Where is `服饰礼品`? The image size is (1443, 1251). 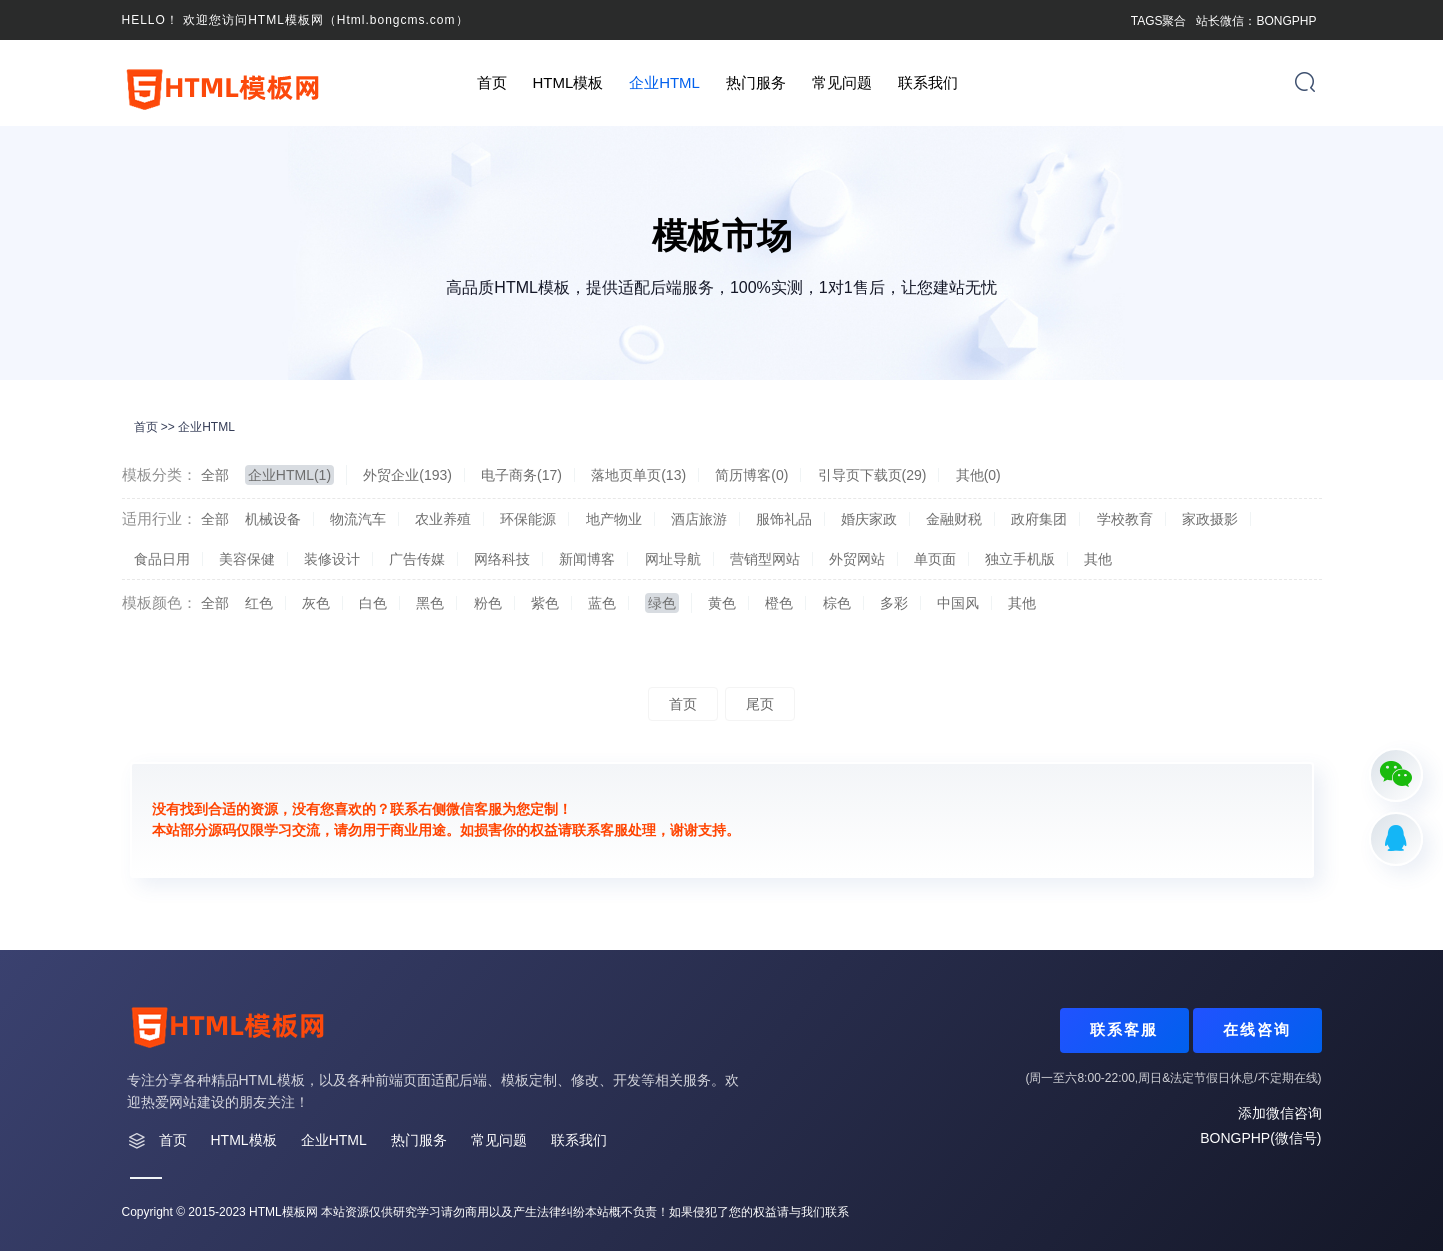 服饰礼品 is located at coordinates (784, 519).